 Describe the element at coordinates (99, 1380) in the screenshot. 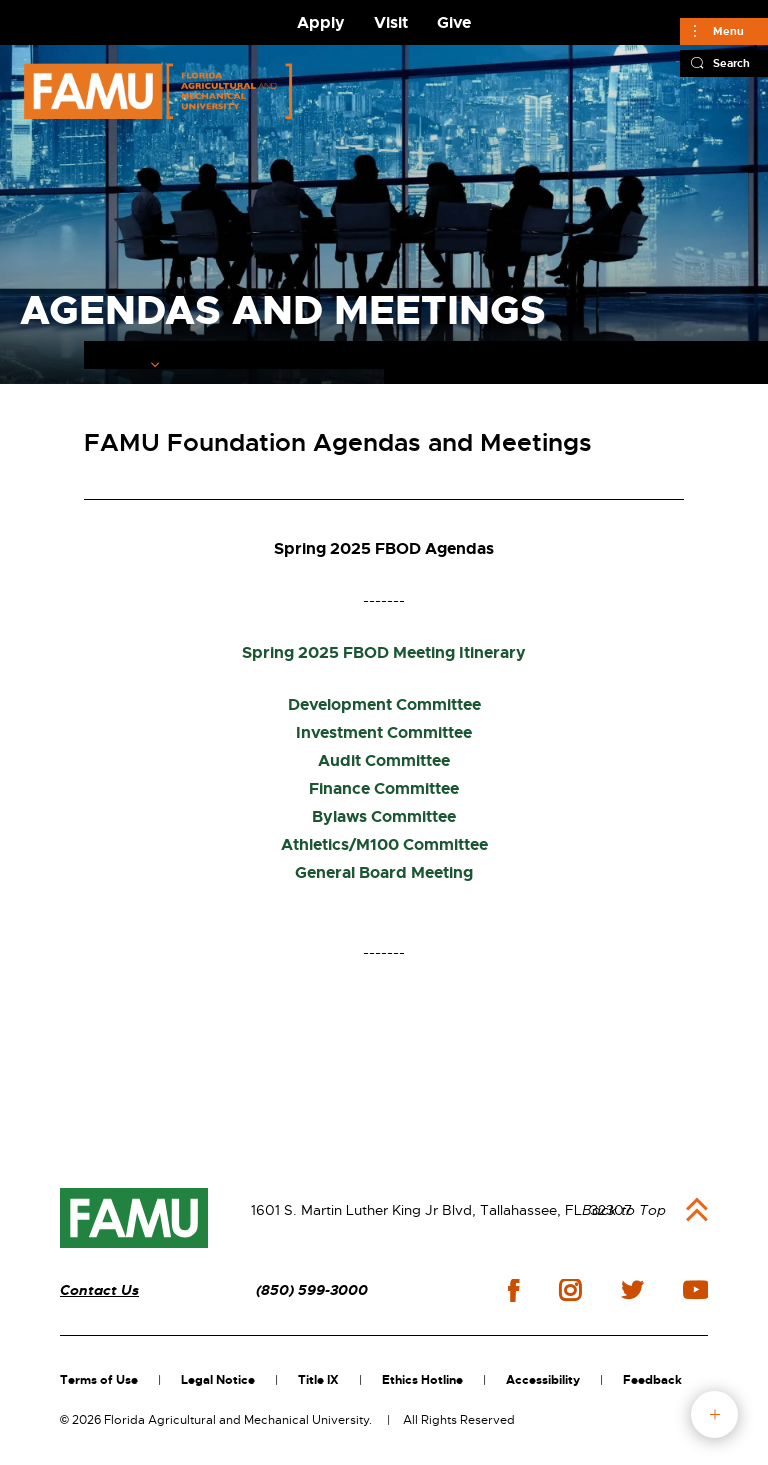

I see `Terms of Use` at that location.